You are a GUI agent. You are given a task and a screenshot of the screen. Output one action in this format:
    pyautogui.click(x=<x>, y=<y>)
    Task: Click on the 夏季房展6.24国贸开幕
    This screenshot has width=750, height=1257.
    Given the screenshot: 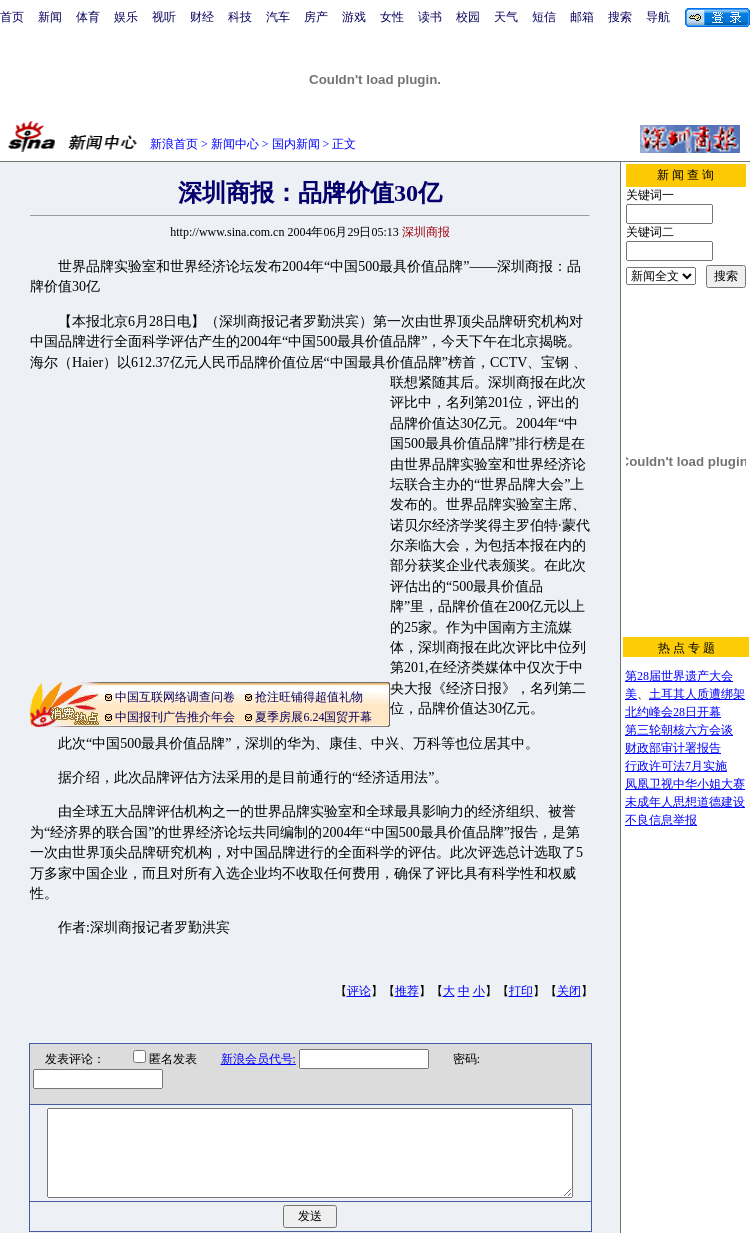 What is the action you would take?
    pyautogui.click(x=313, y=717)
    